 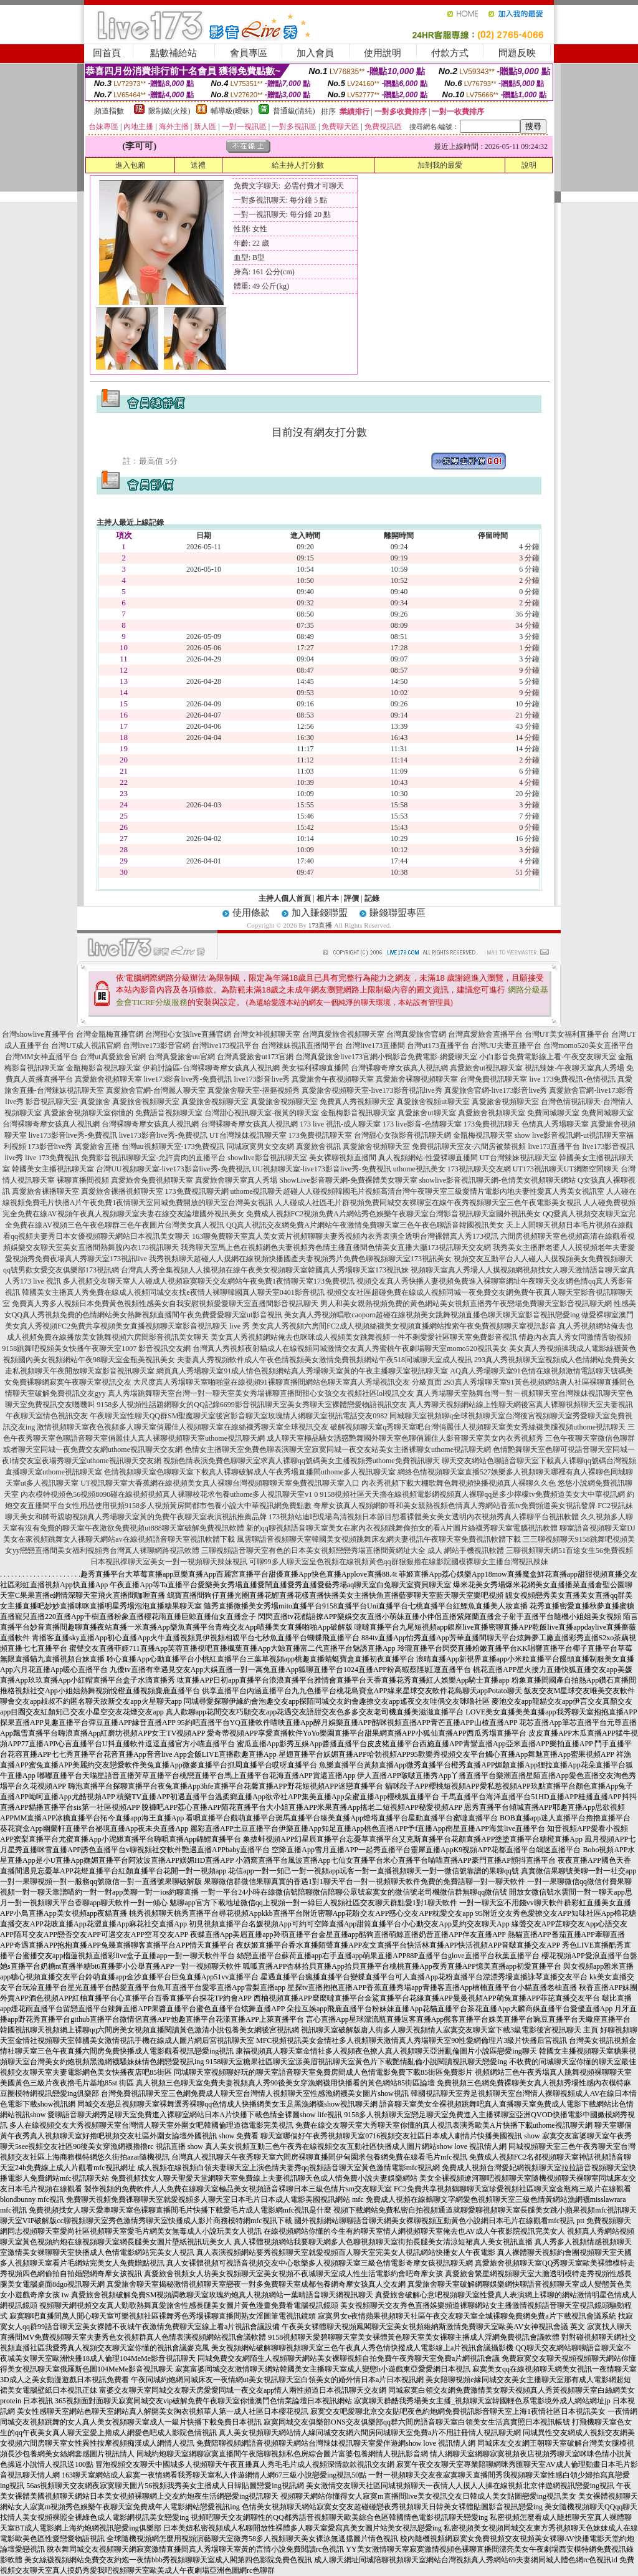 What do you see at coordinates (165, 1303) in the screenshot?
I see `免費真人秀多人視頻日本免費黃色視頻性感美女自我安慰視頻愛愛聊天室直播間影音視訊聊天` at bounding box center [165, 1303].